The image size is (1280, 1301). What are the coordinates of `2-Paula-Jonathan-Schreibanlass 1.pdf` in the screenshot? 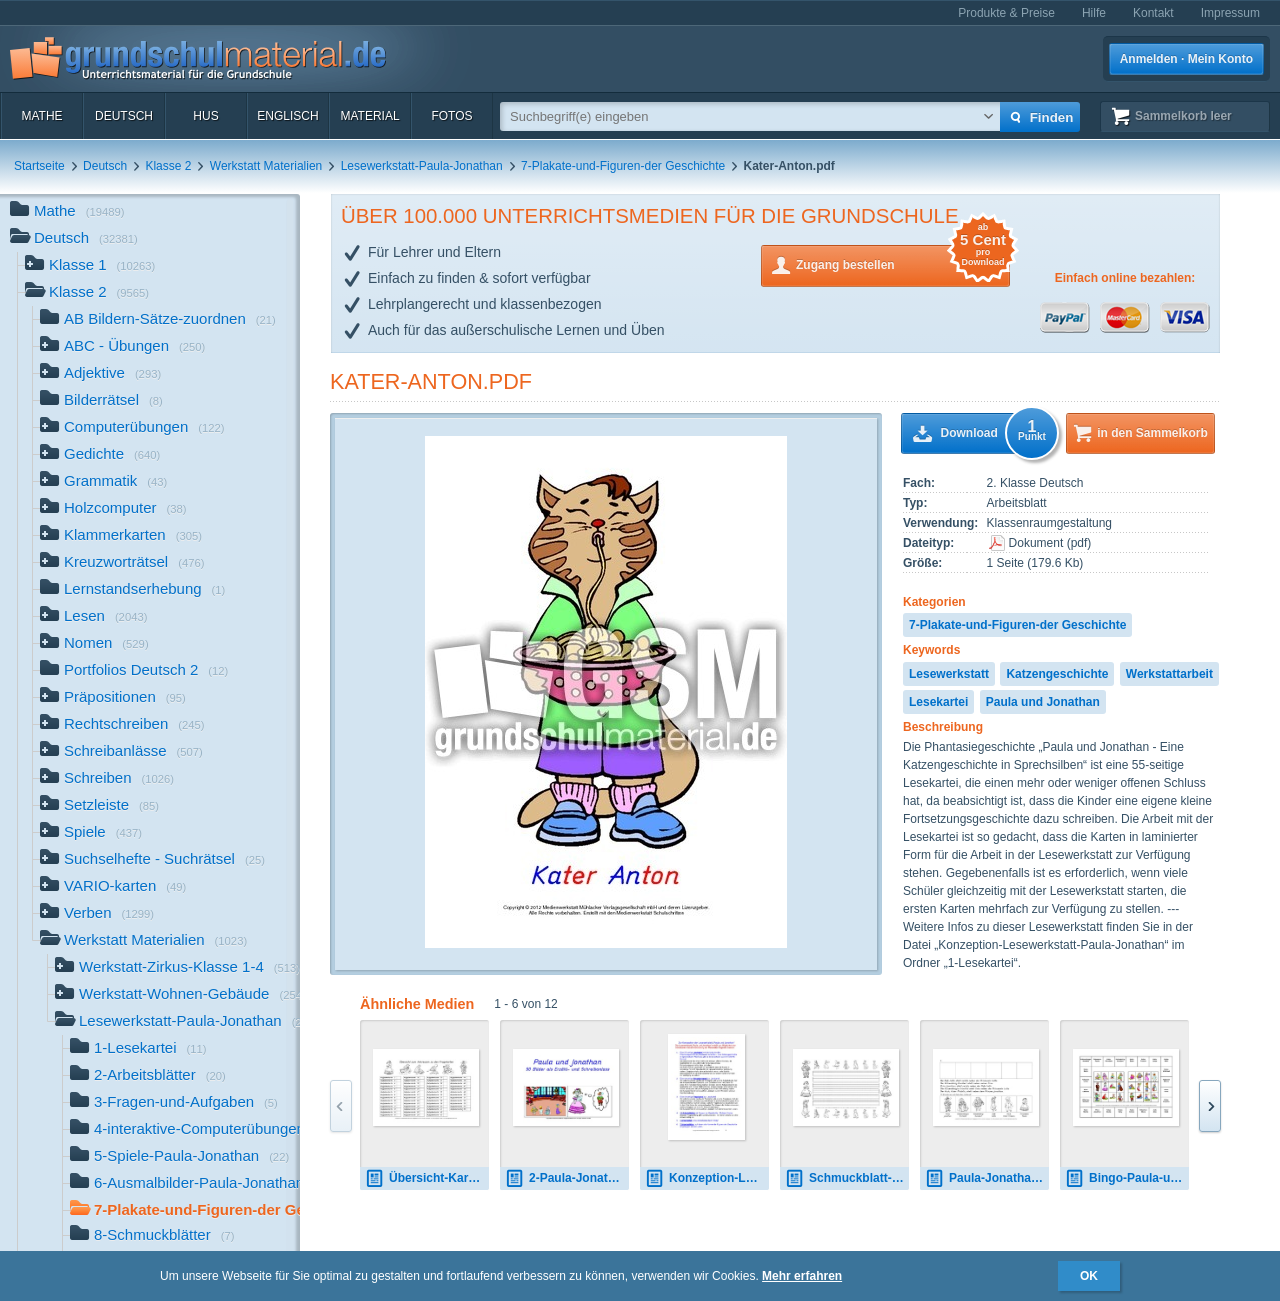 It's located at (567, 1178).